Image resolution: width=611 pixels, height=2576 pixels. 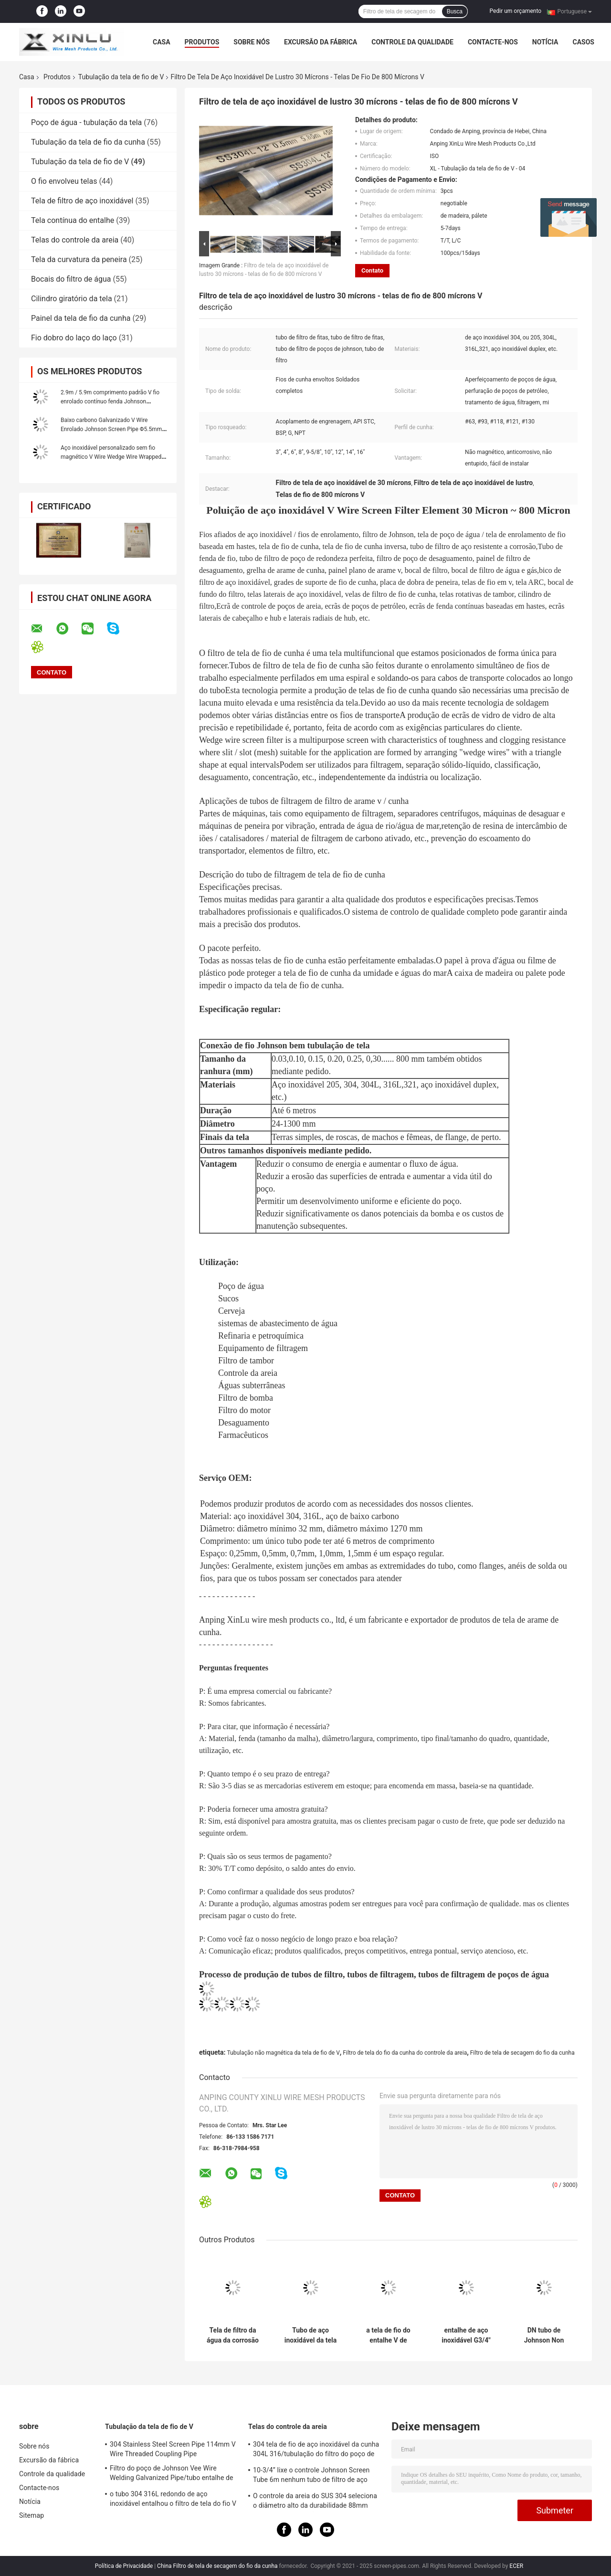 I want to click on o tubo 304 316L redondo de aço inoxidável entalhou o filtro de tela do fio V, so click(x=173, y=2498).